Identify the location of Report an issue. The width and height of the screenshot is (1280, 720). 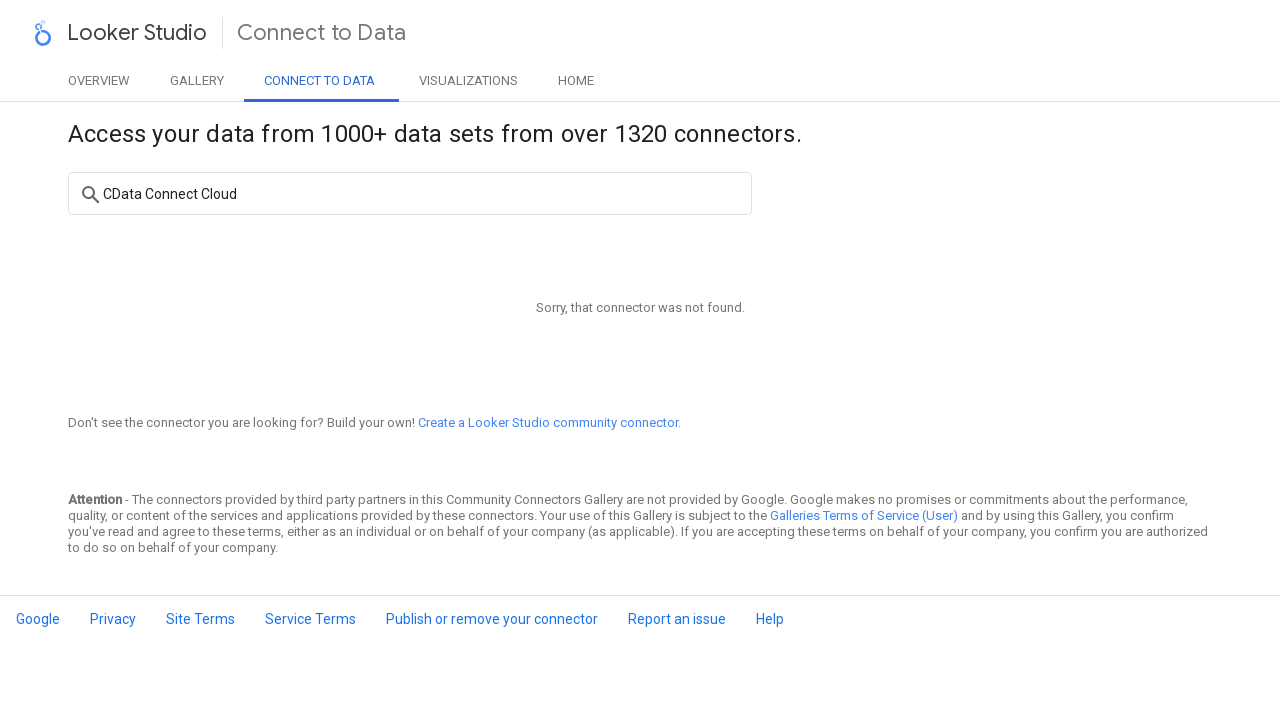
(677, 619).